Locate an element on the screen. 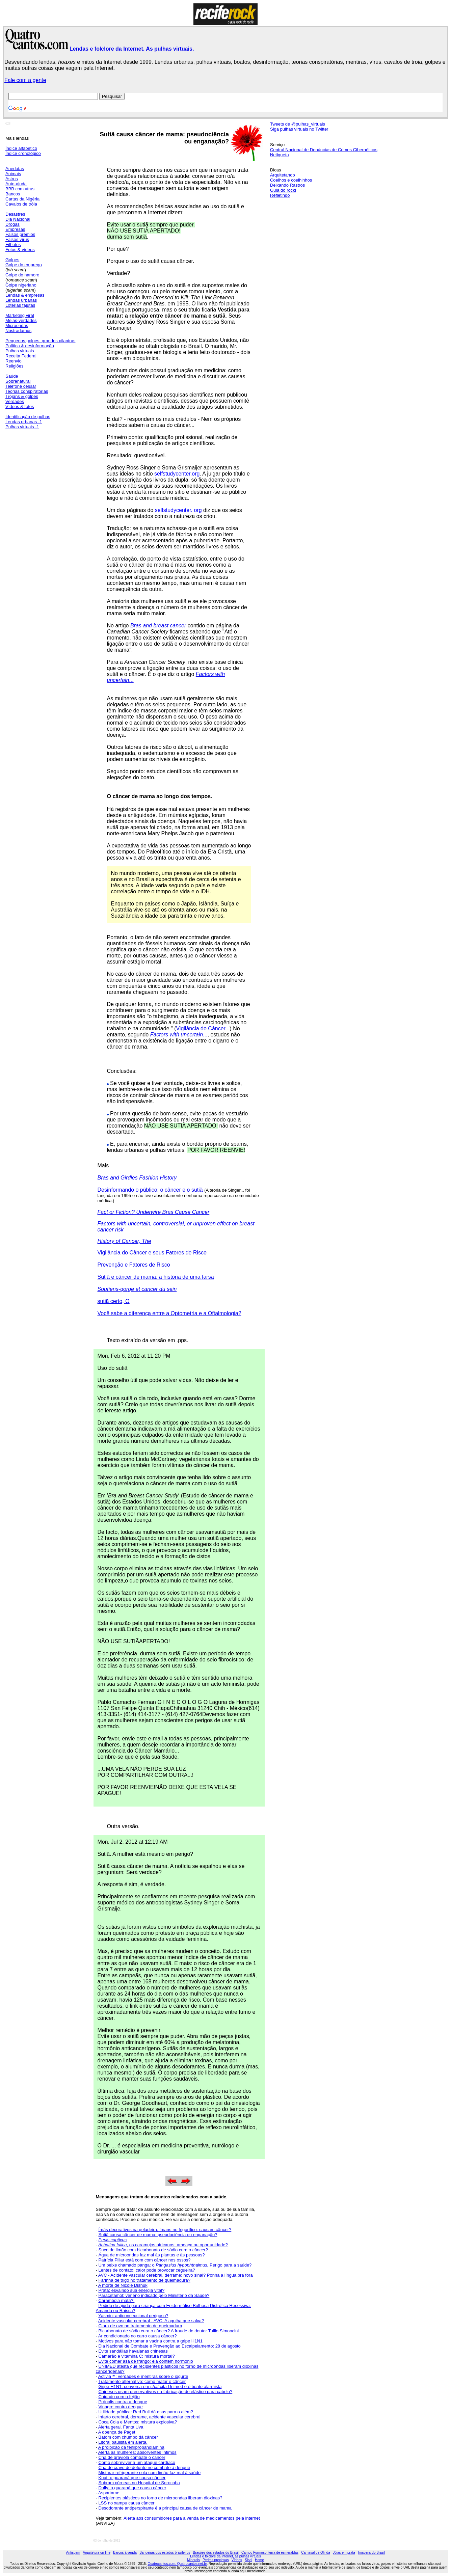 Image resolution: width=451 pixels, height=2576 pixels. Barcos à venda is located at coordinates (125, 2552).